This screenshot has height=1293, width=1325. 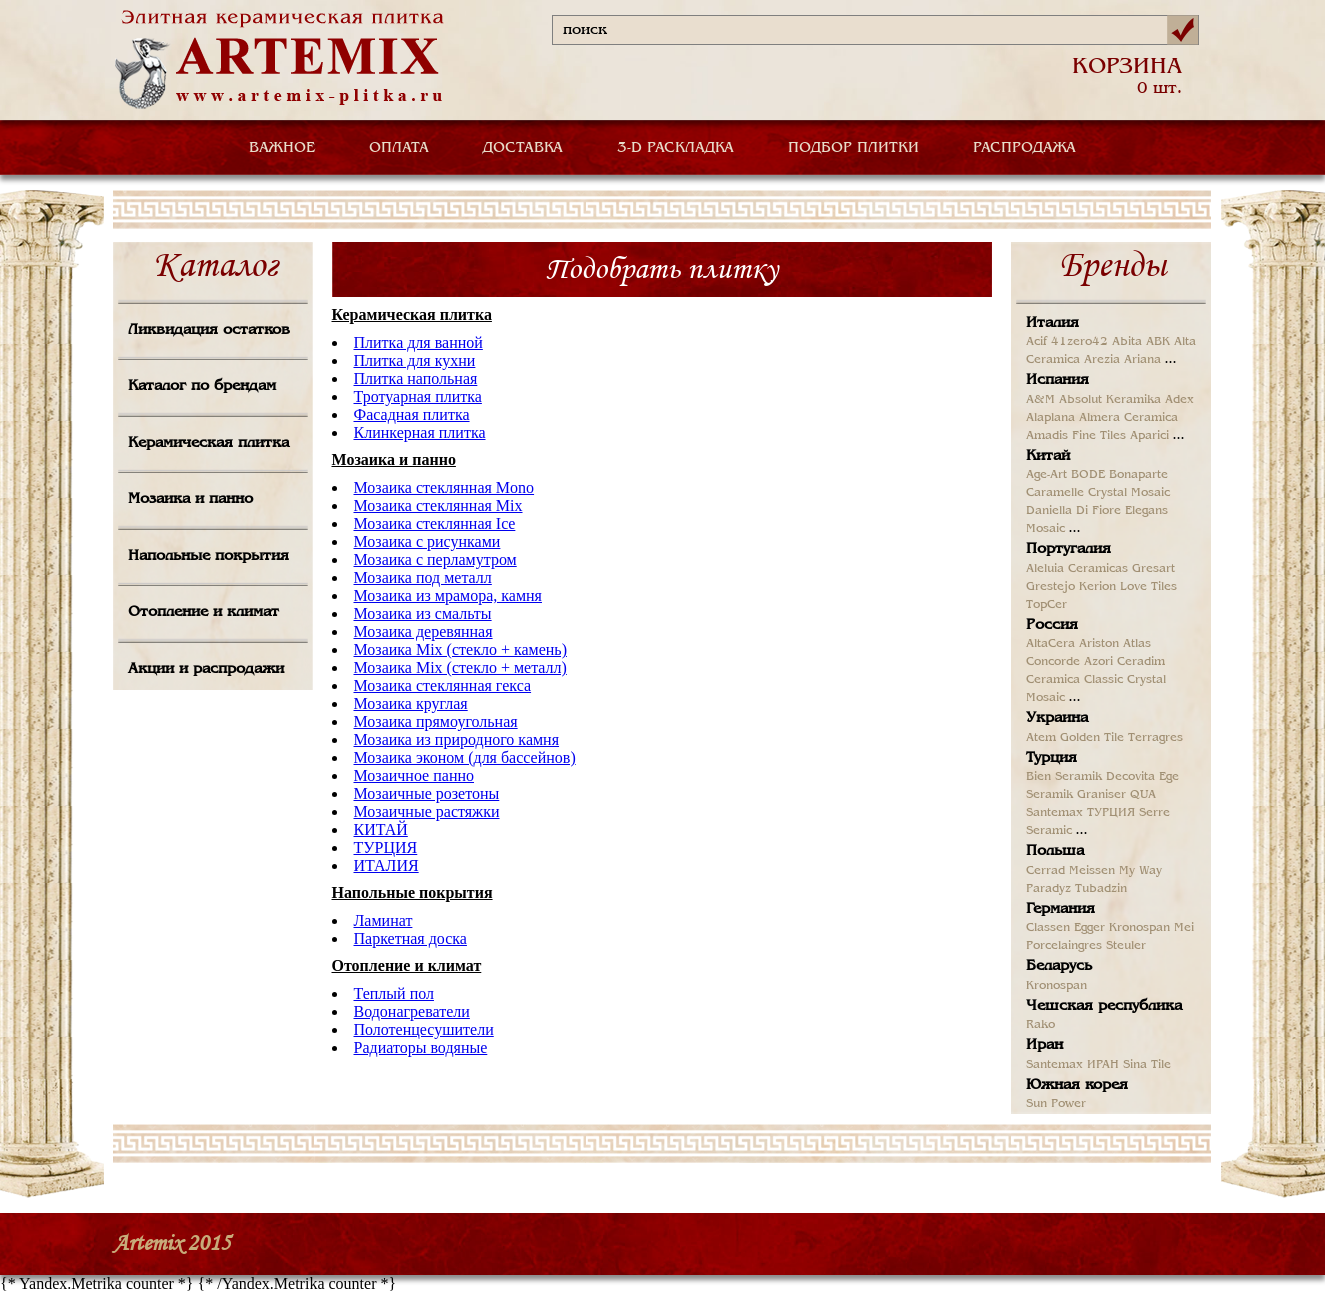 I want to click on Age-Art, so click(x=1046, y=475).